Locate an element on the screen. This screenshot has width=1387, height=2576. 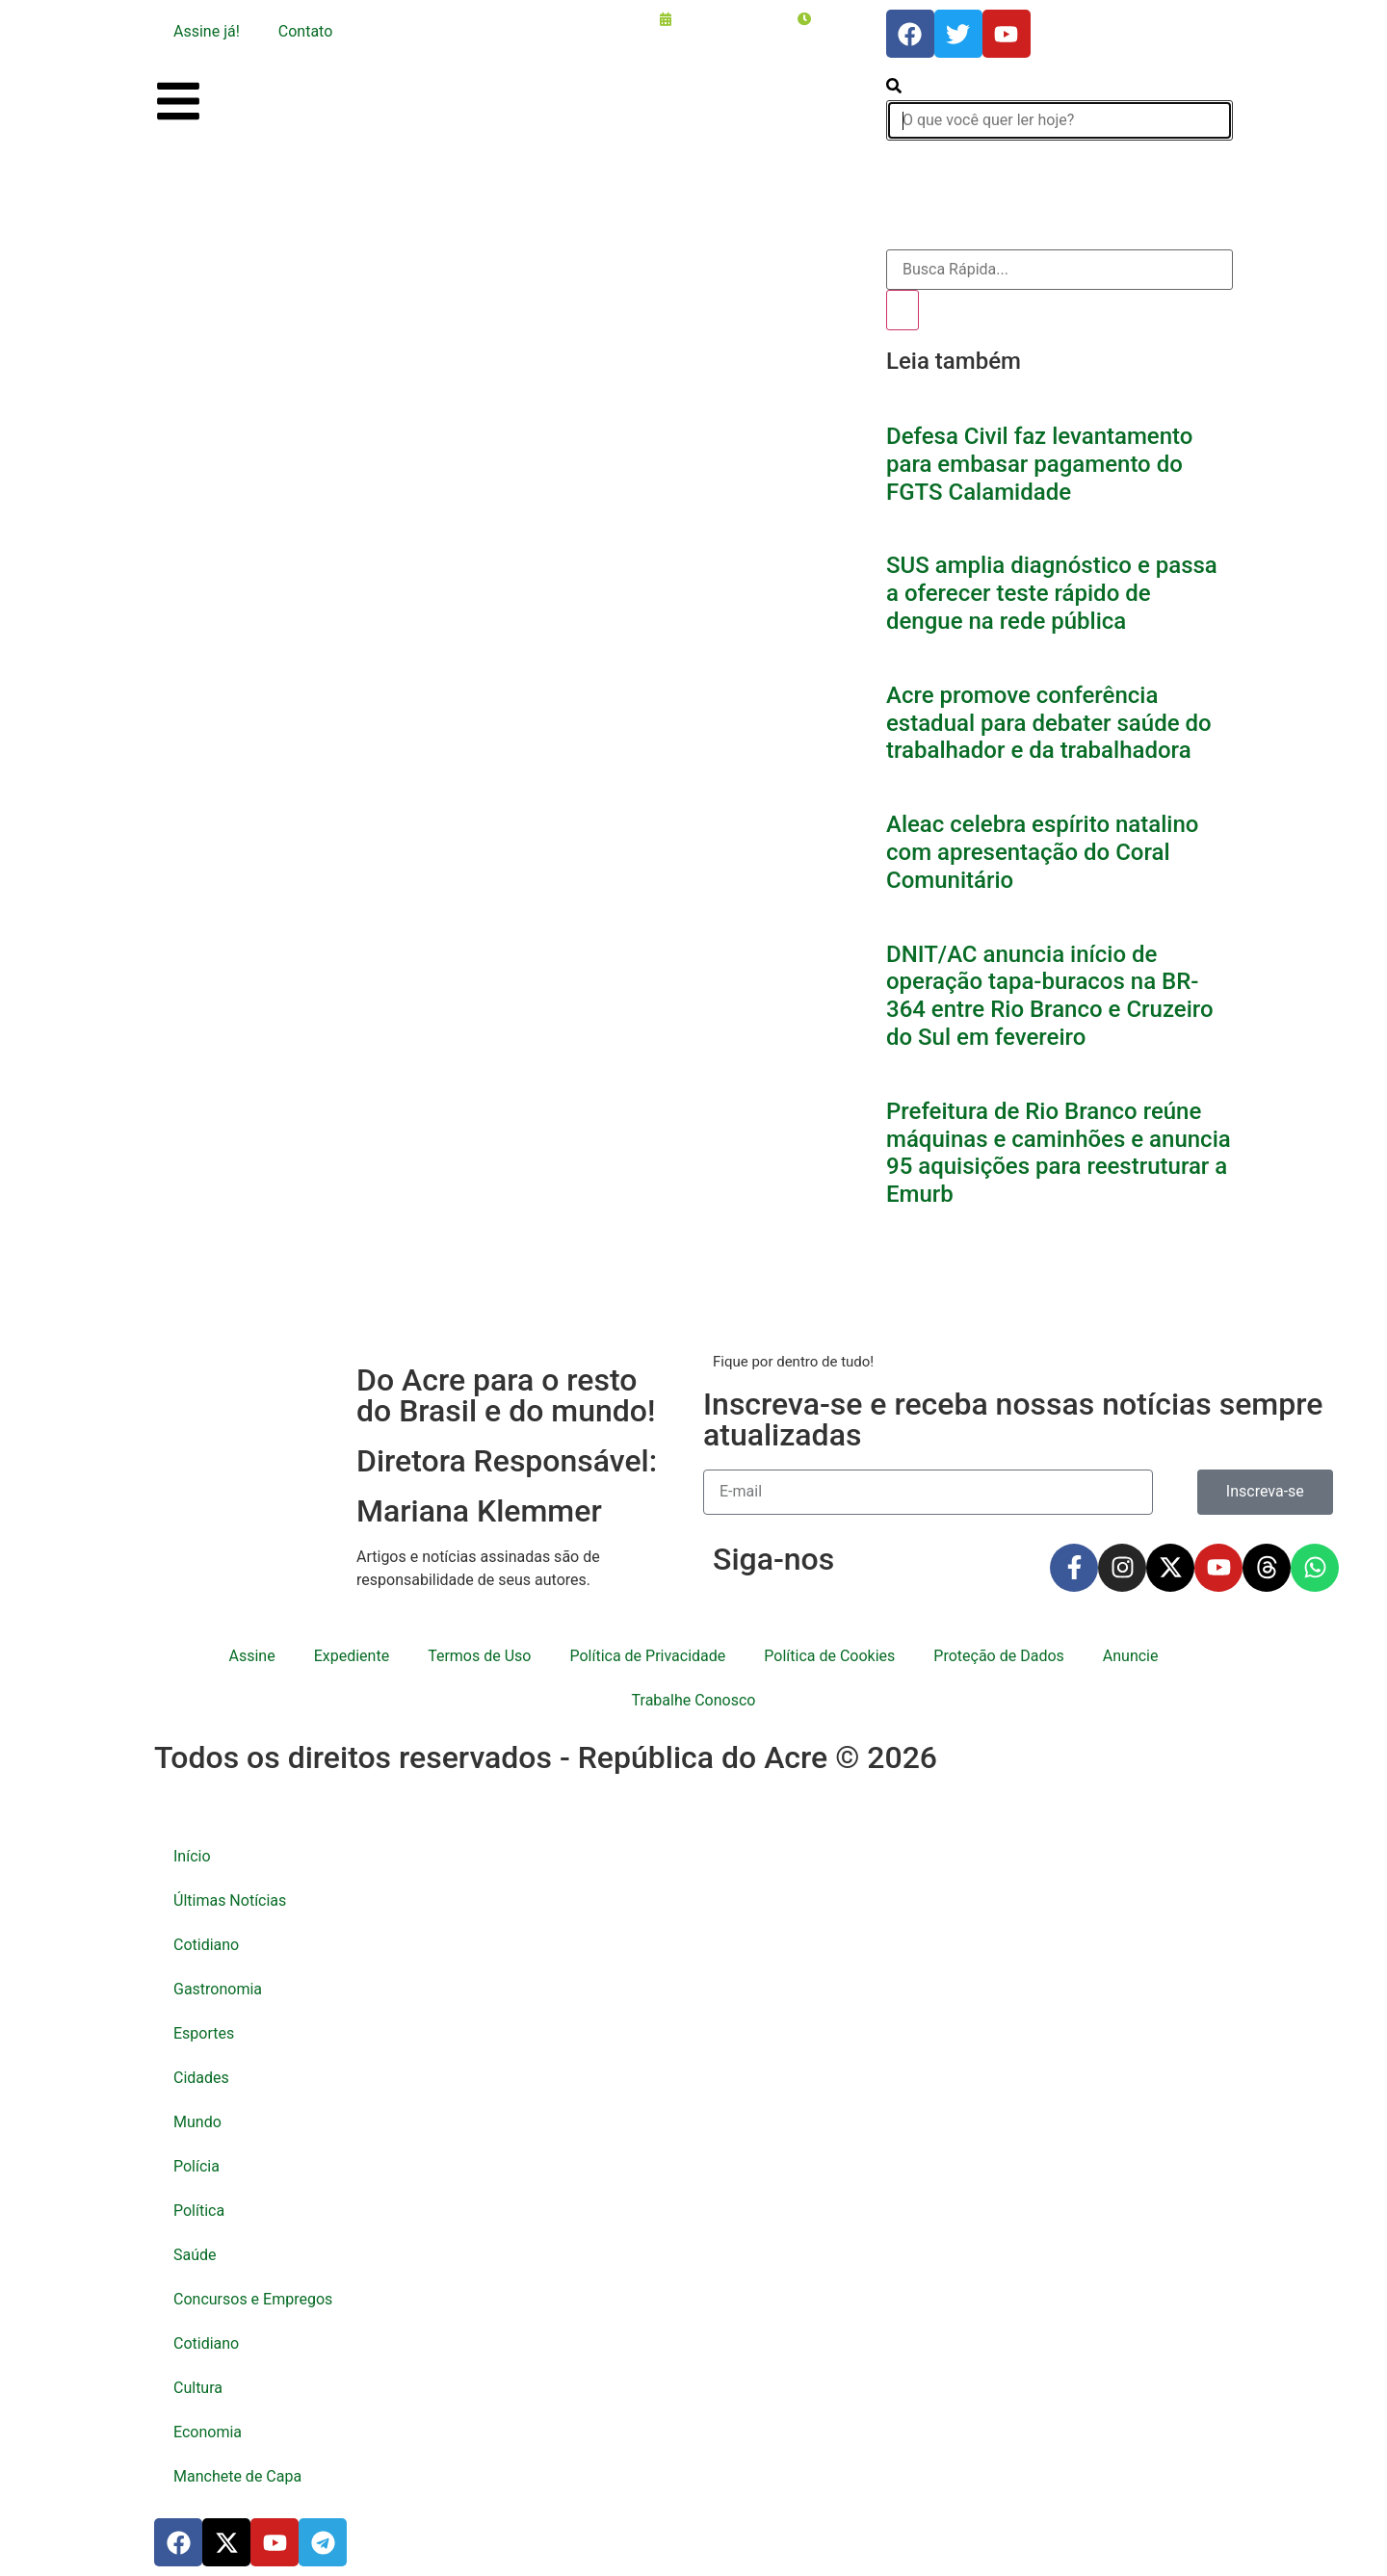
SUS amplia diagnóstico e passa a oferecer teste rápido de dengue na rede pública is located at coordinates (1051, 593).